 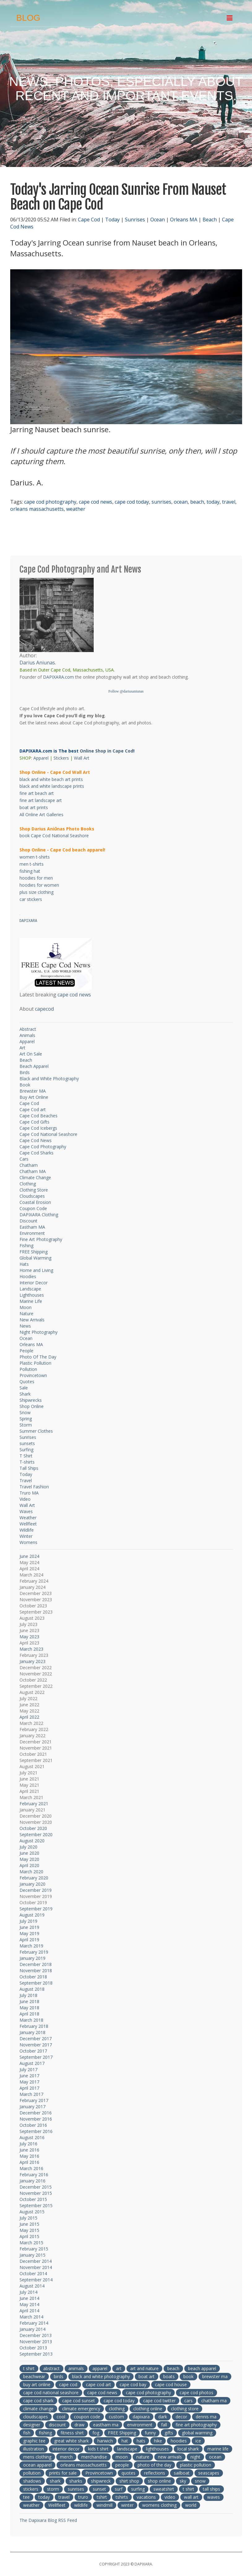 What do you see at coordinates (32, 2032) in the screenshot?
I see `January 2018` at bounding box center [32, 2032].